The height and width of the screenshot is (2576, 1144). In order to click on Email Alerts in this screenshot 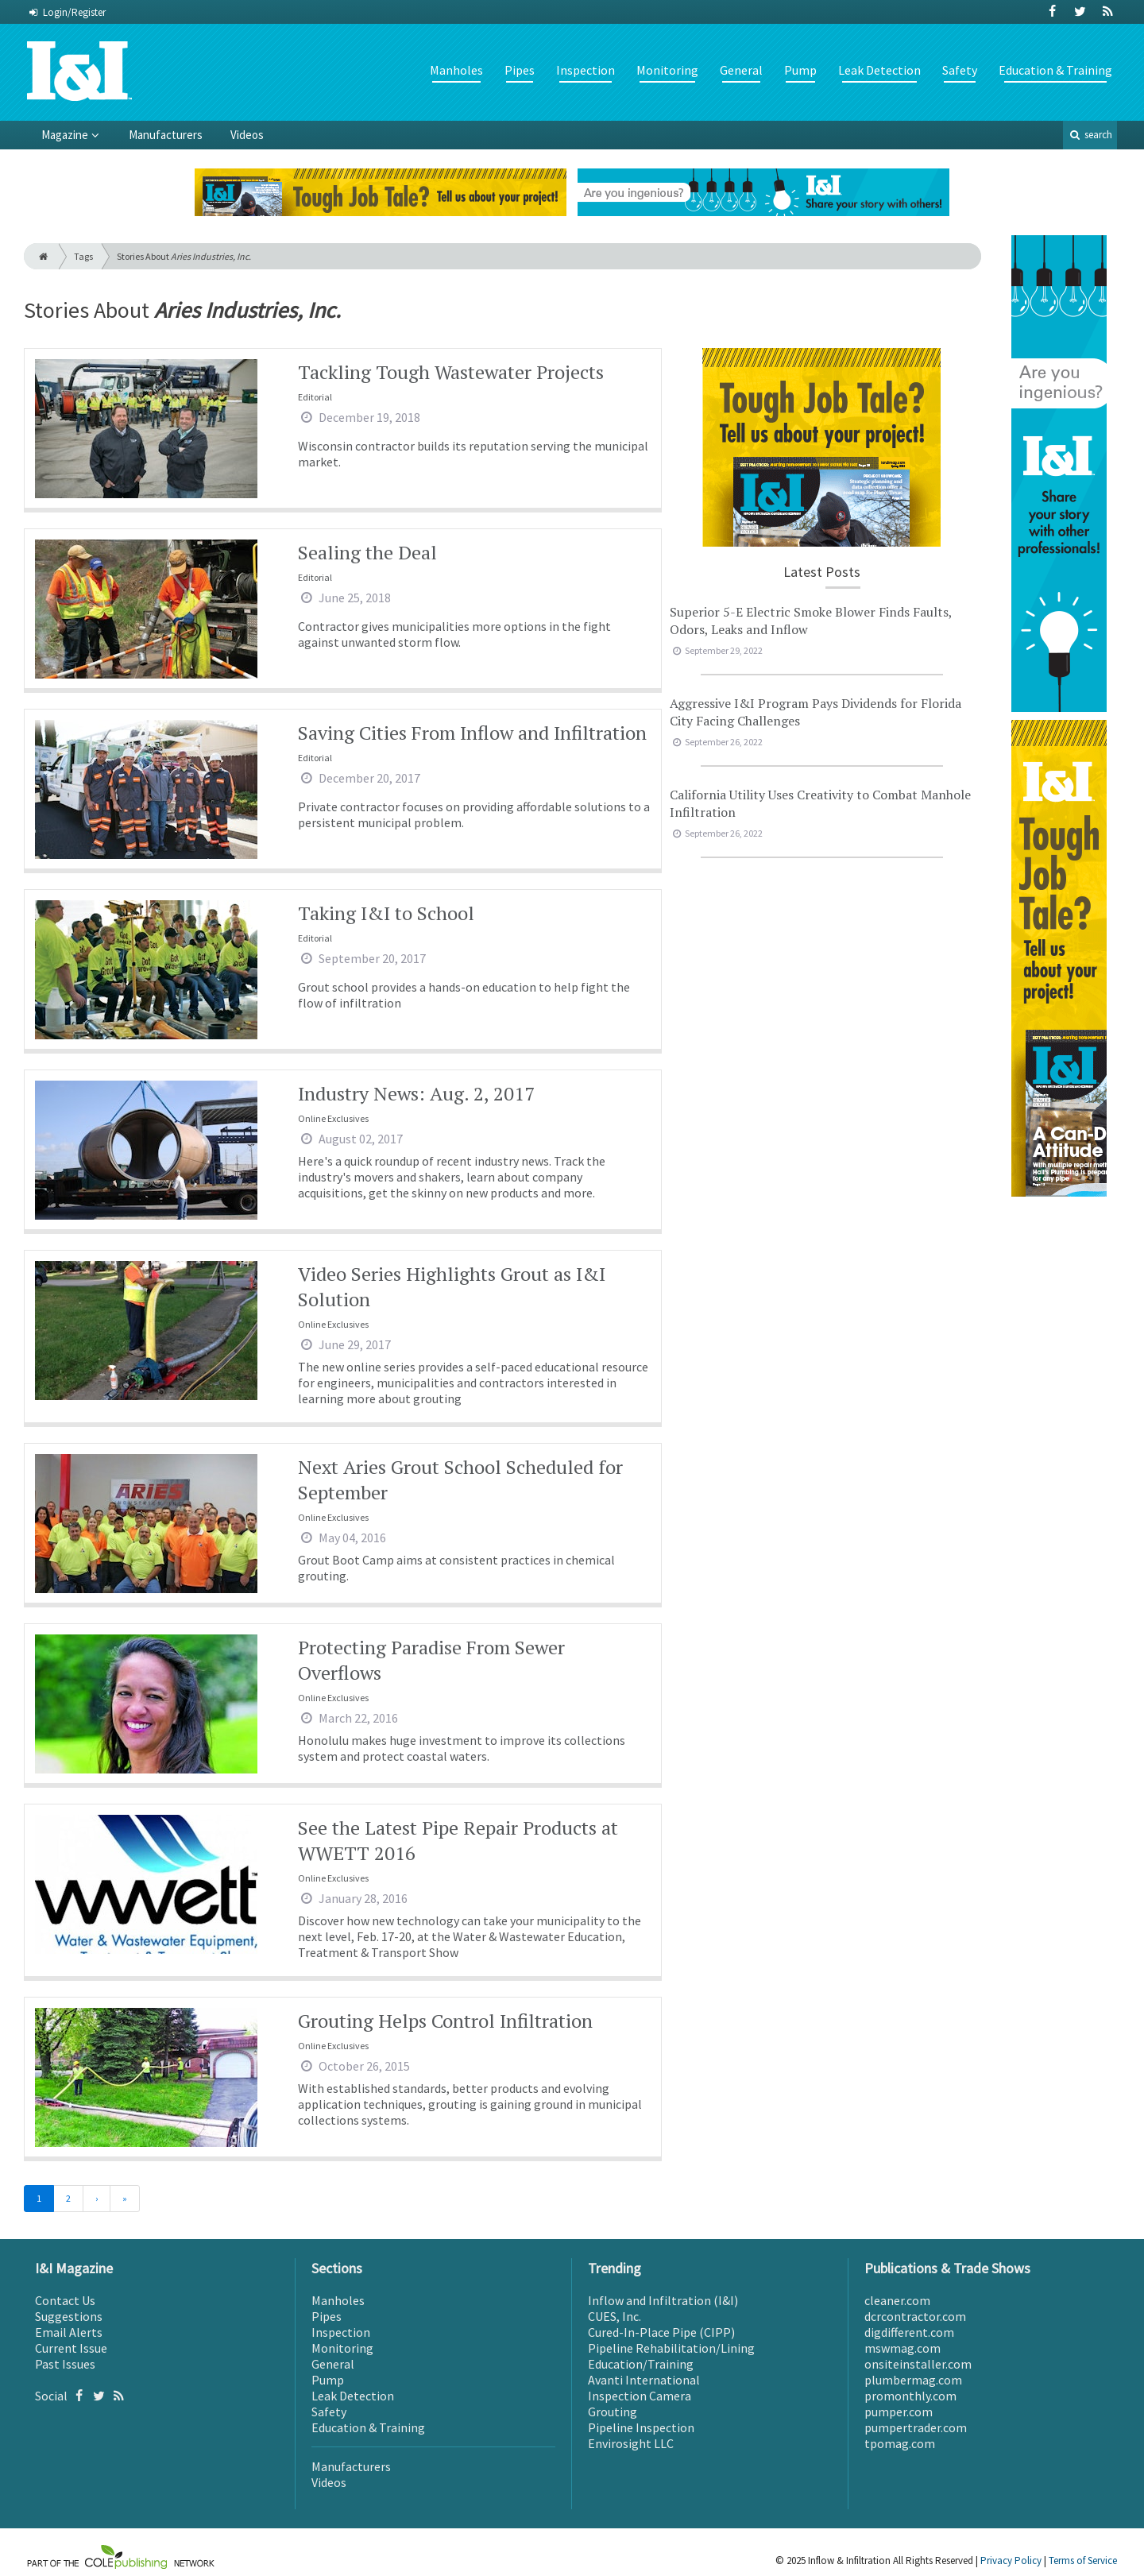, I will do `click(68, 2332)`.